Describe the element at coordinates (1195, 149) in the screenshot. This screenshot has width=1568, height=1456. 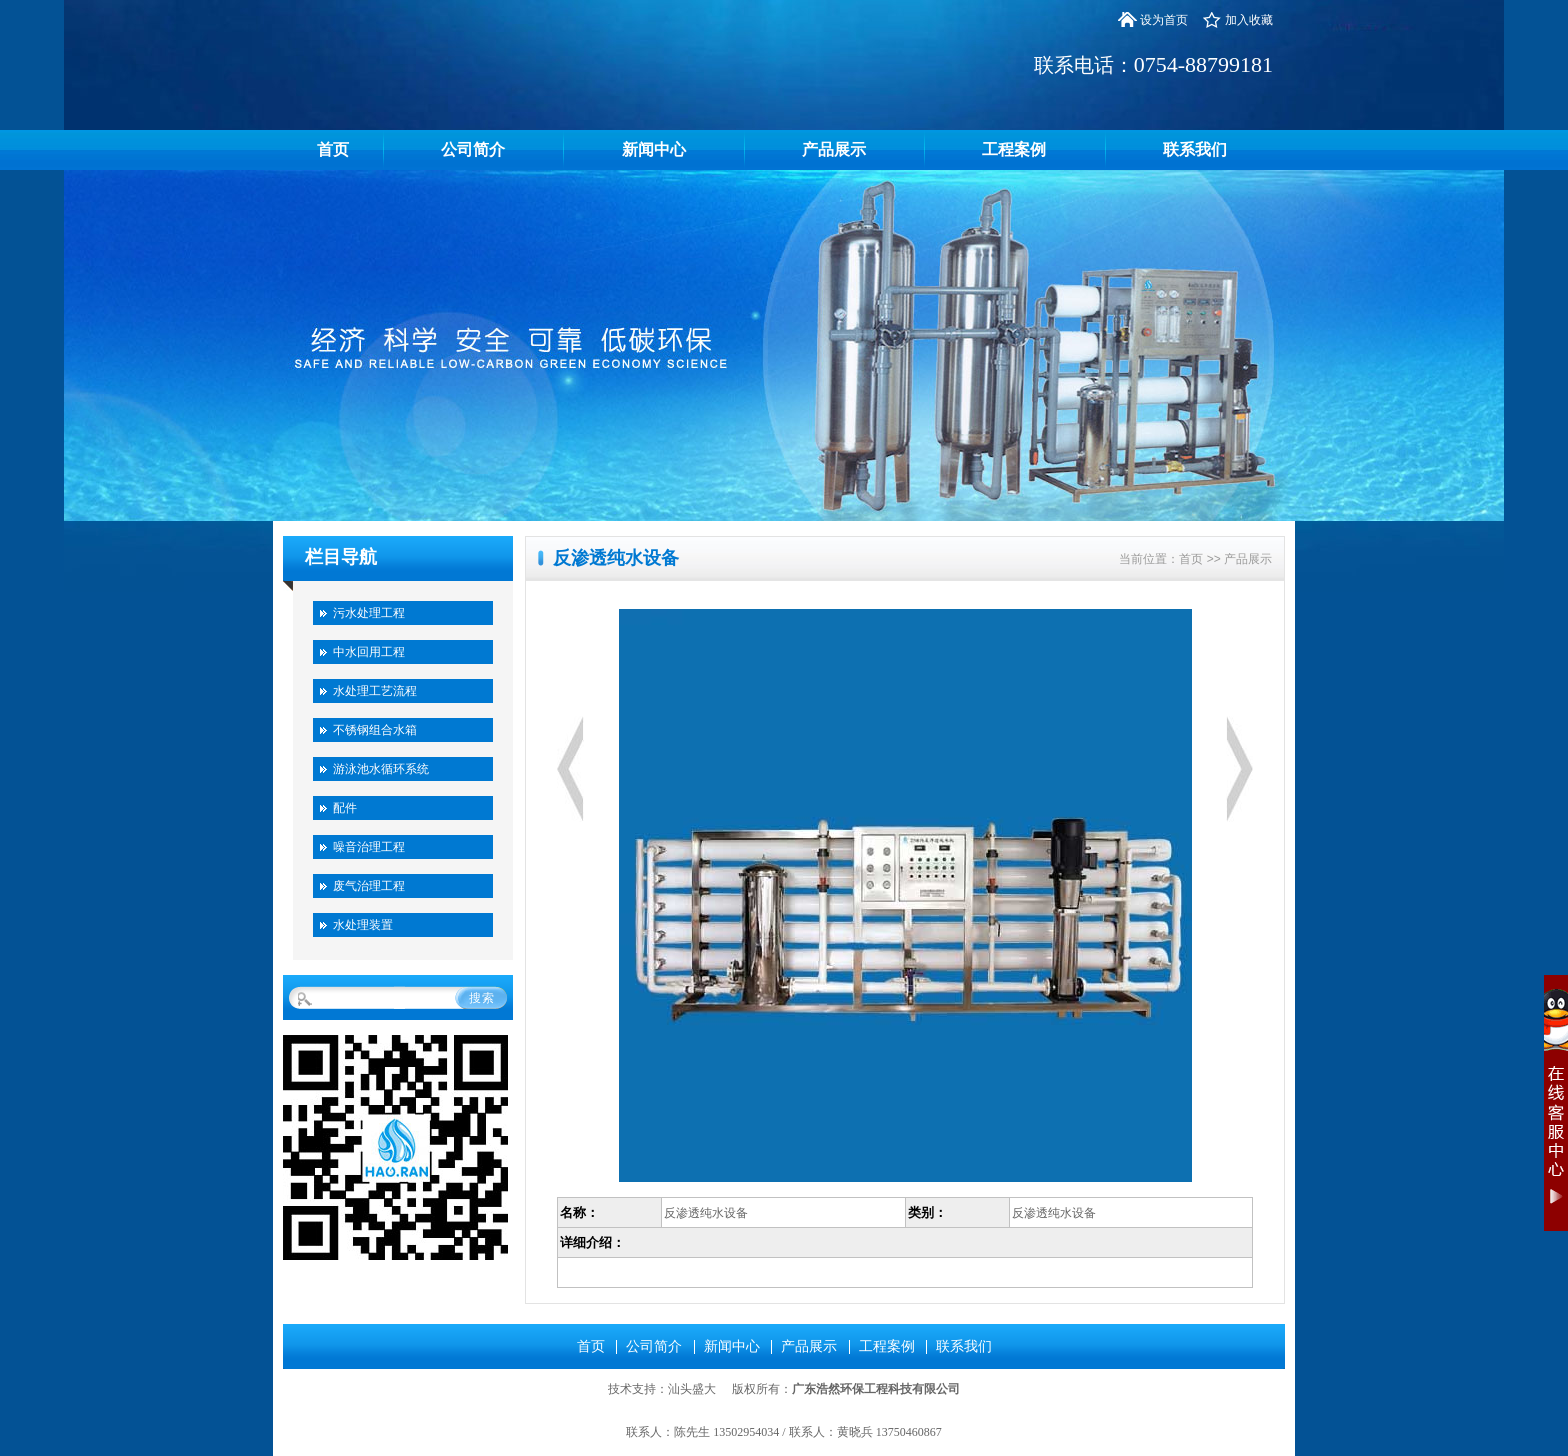
I see `联系我们` at that location.